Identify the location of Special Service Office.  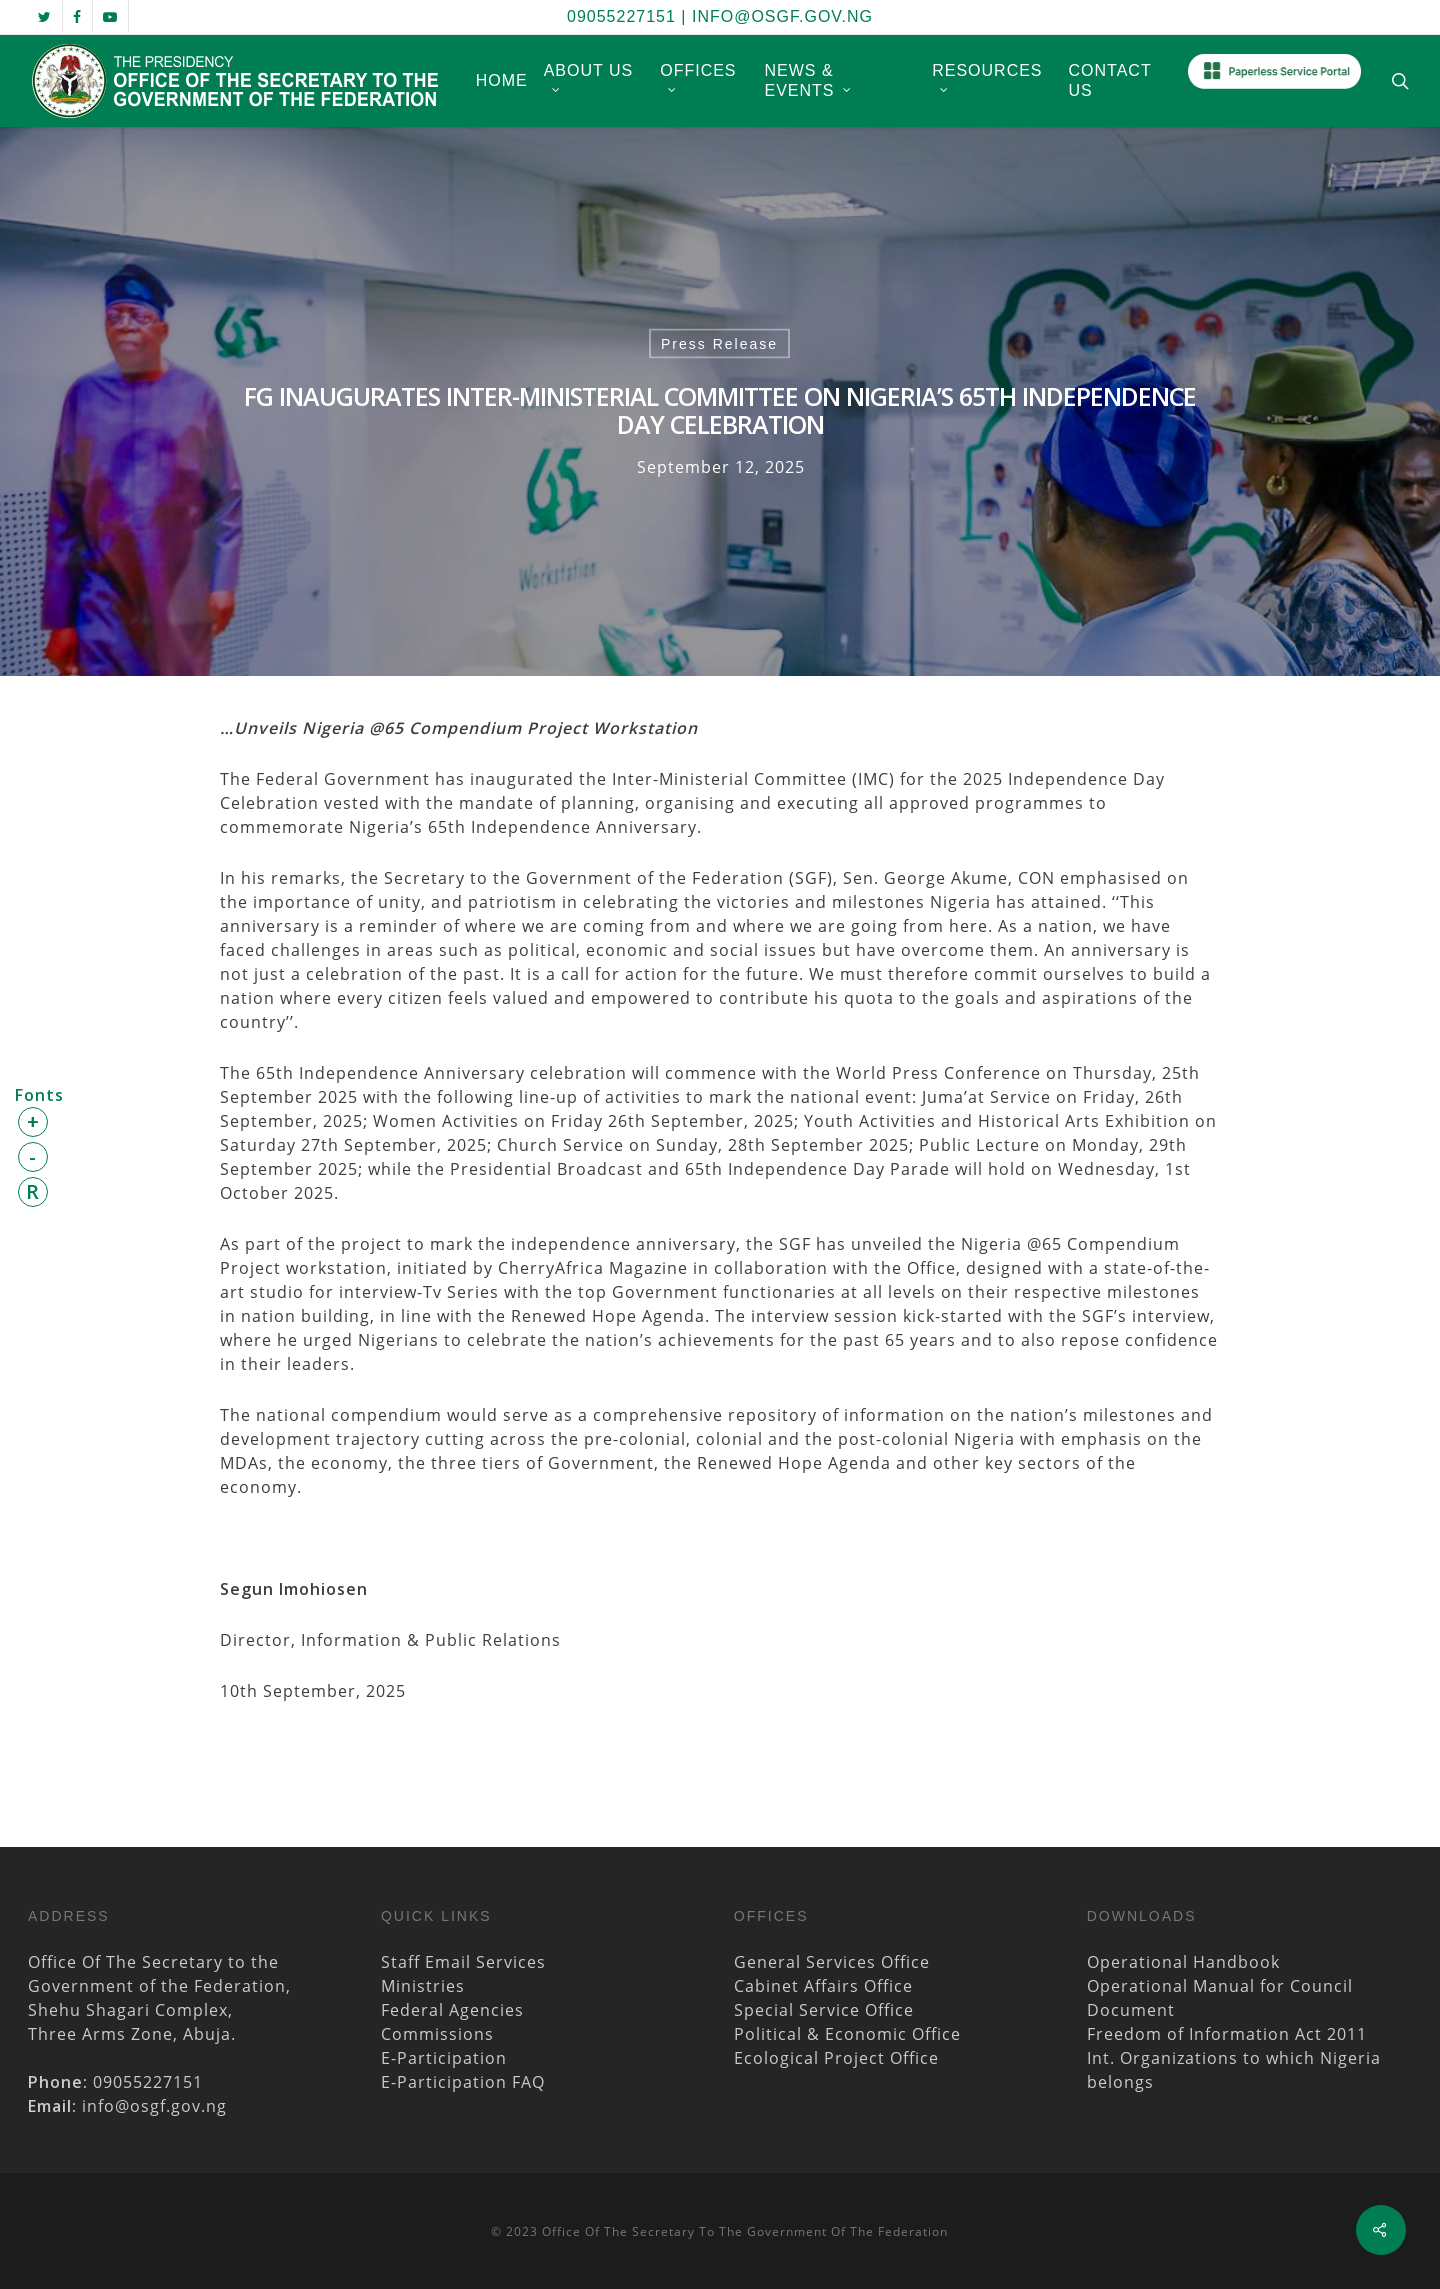
(824, 2010).